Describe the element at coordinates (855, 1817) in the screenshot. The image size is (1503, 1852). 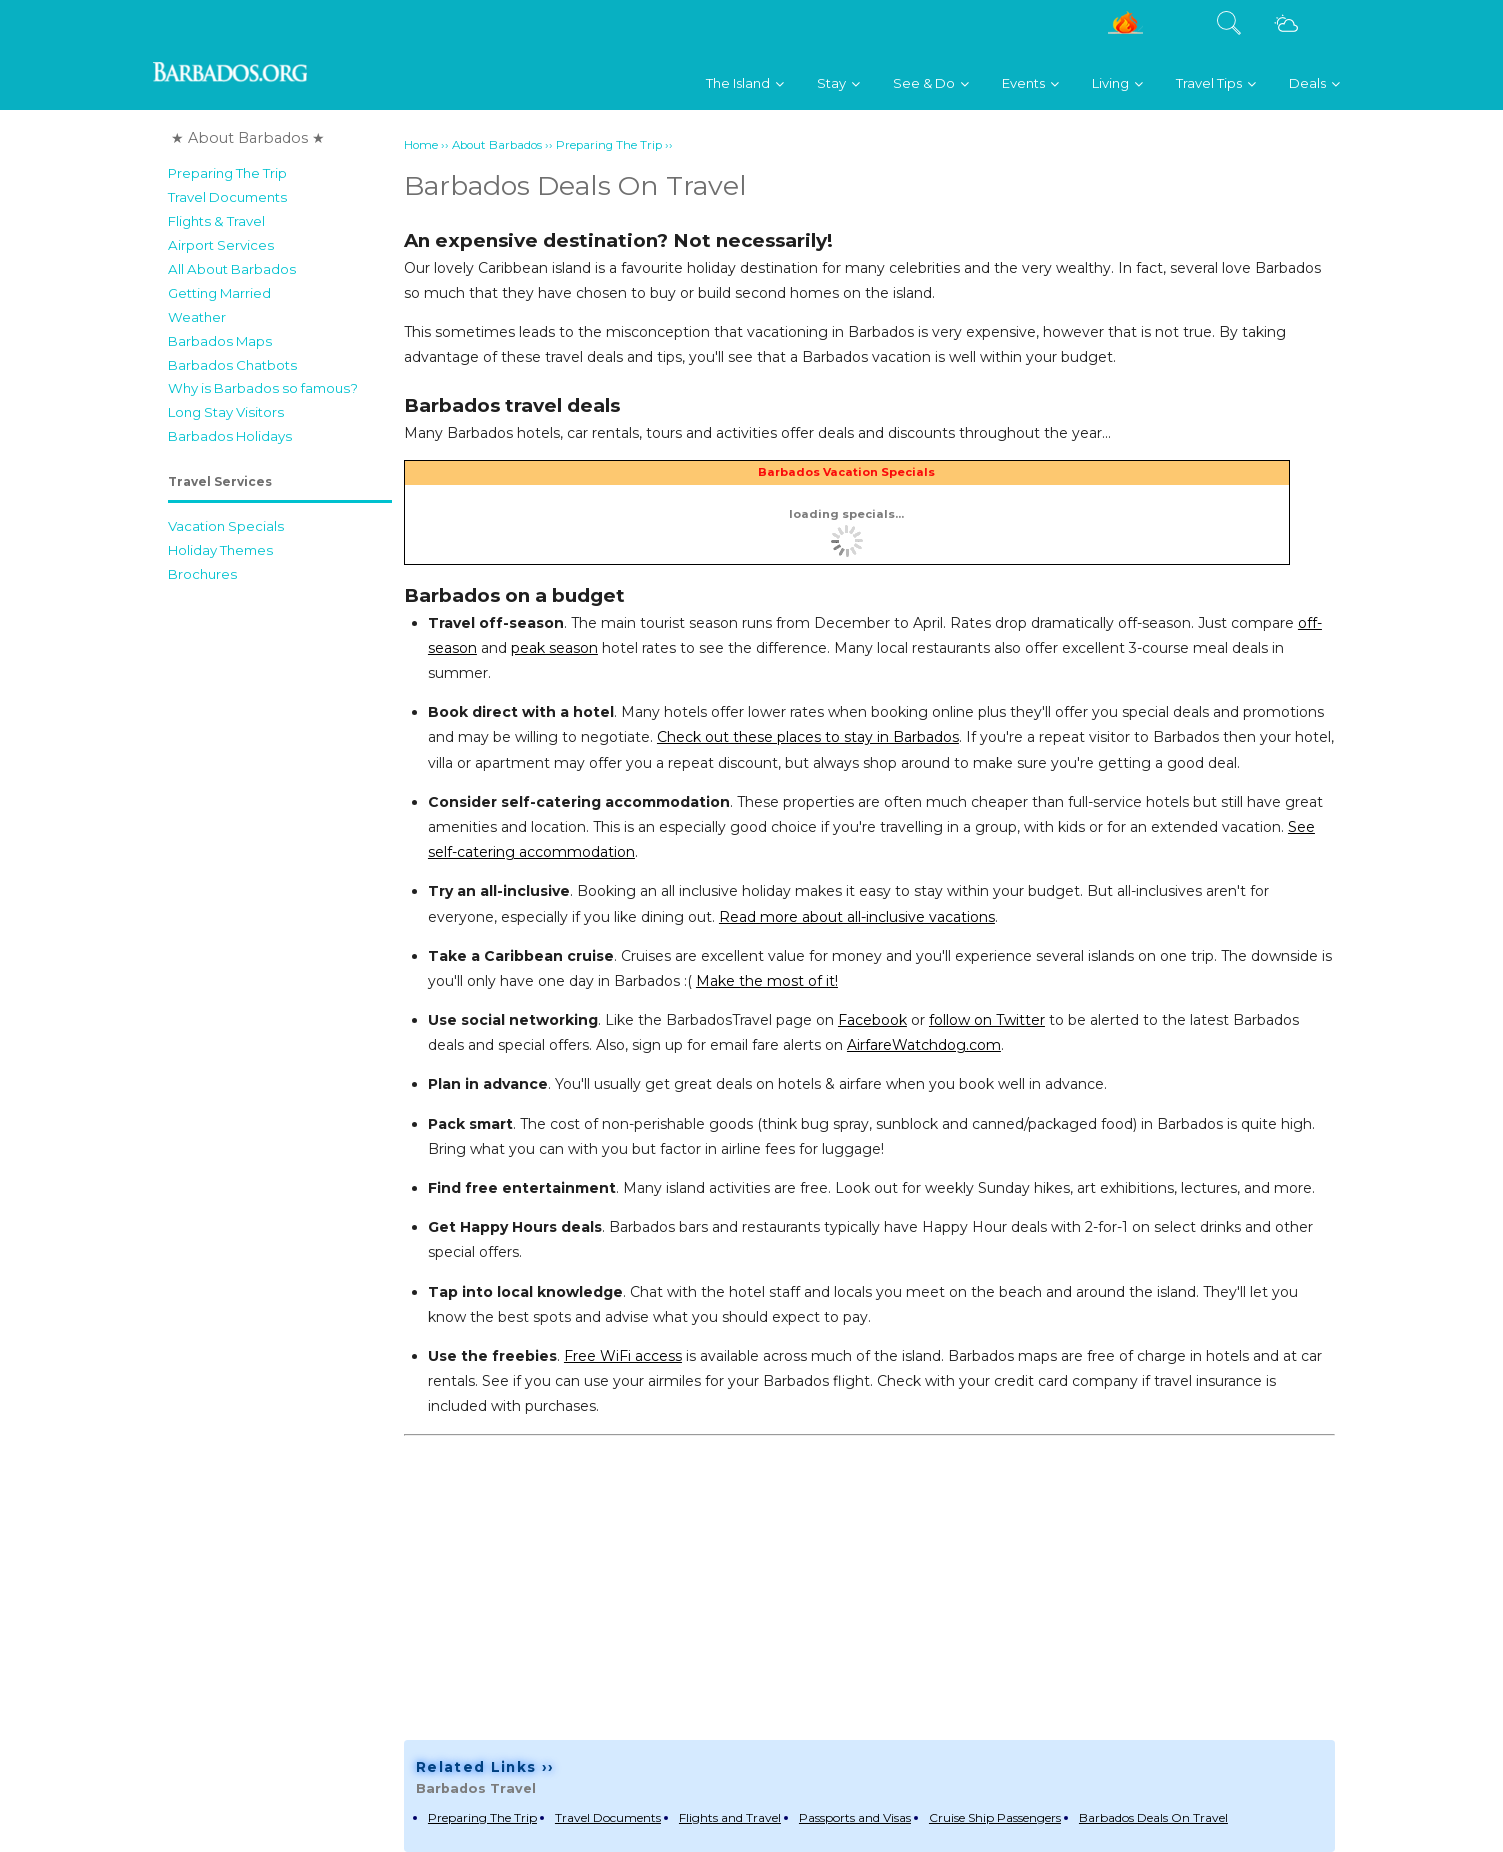
I see `Passports and Visas` at that location.